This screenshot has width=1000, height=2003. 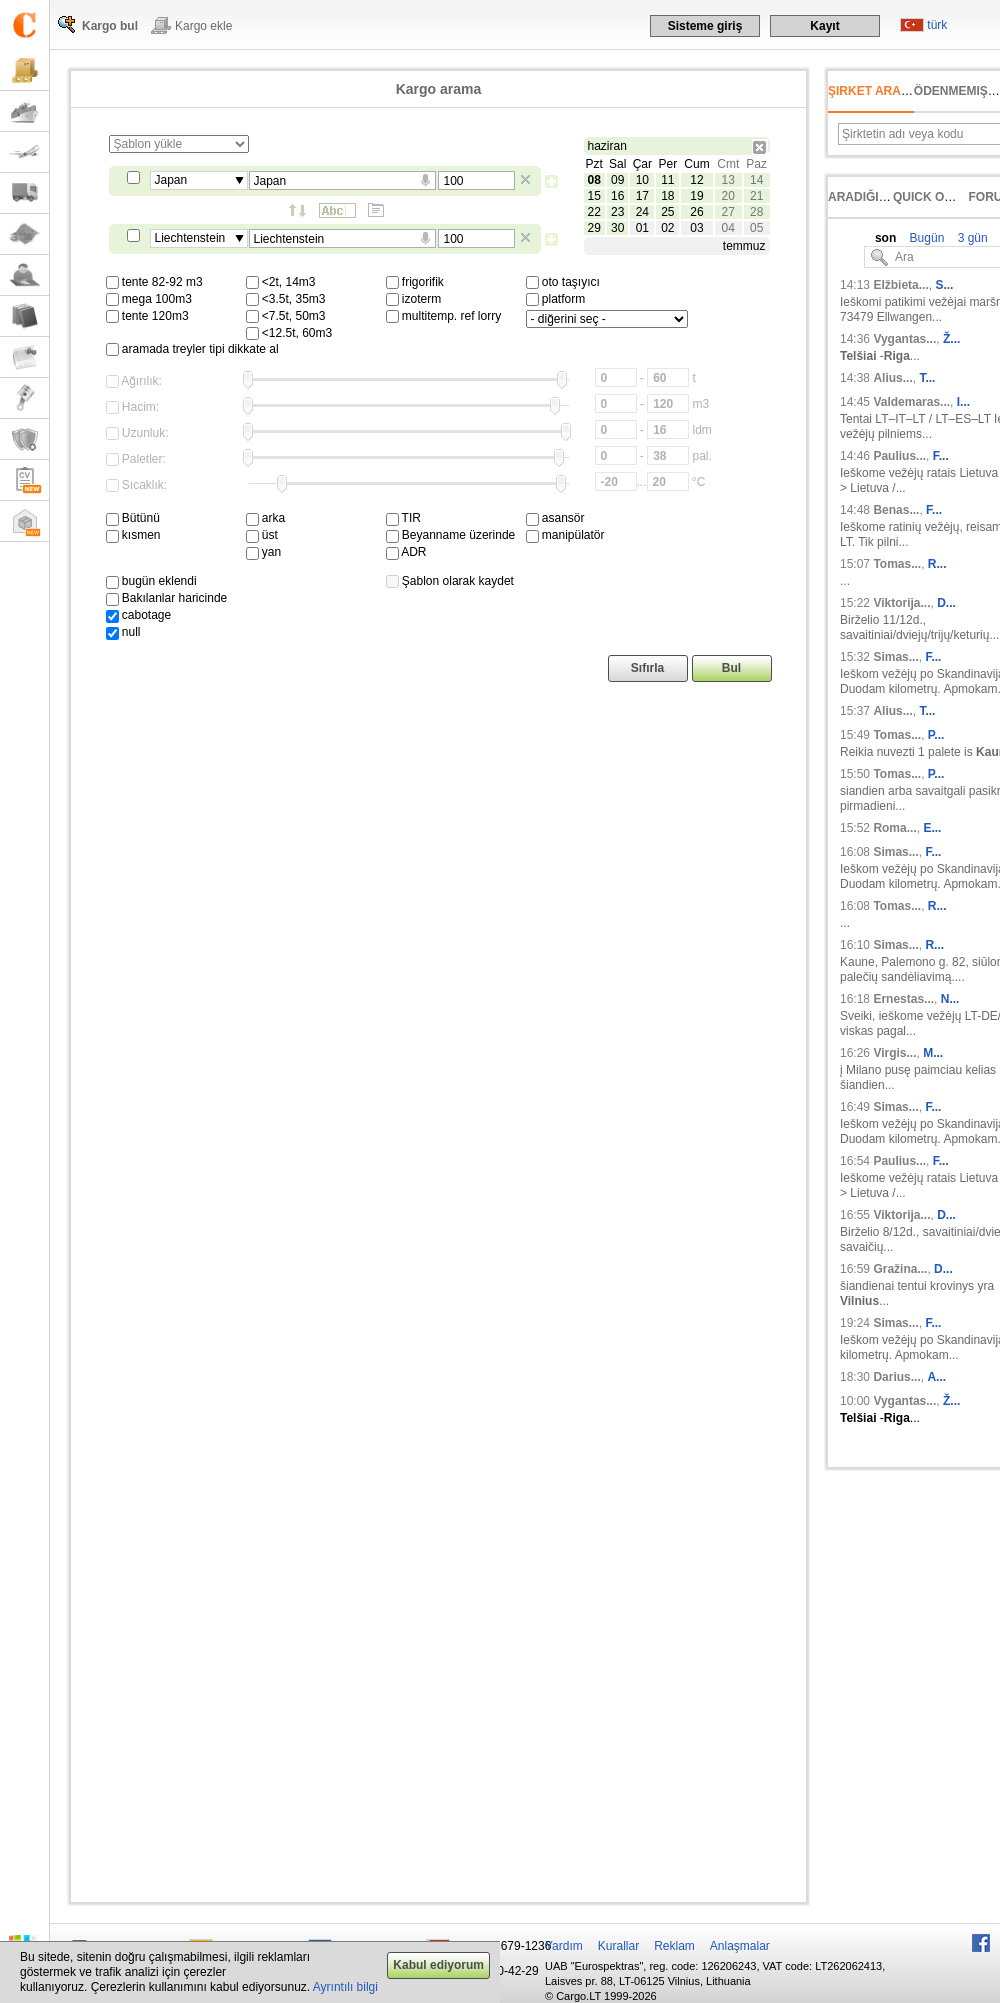 What do you see at coordinates (824, 26) in the screenshot?
I see `Kayıt` at bounding box center [824, 26].